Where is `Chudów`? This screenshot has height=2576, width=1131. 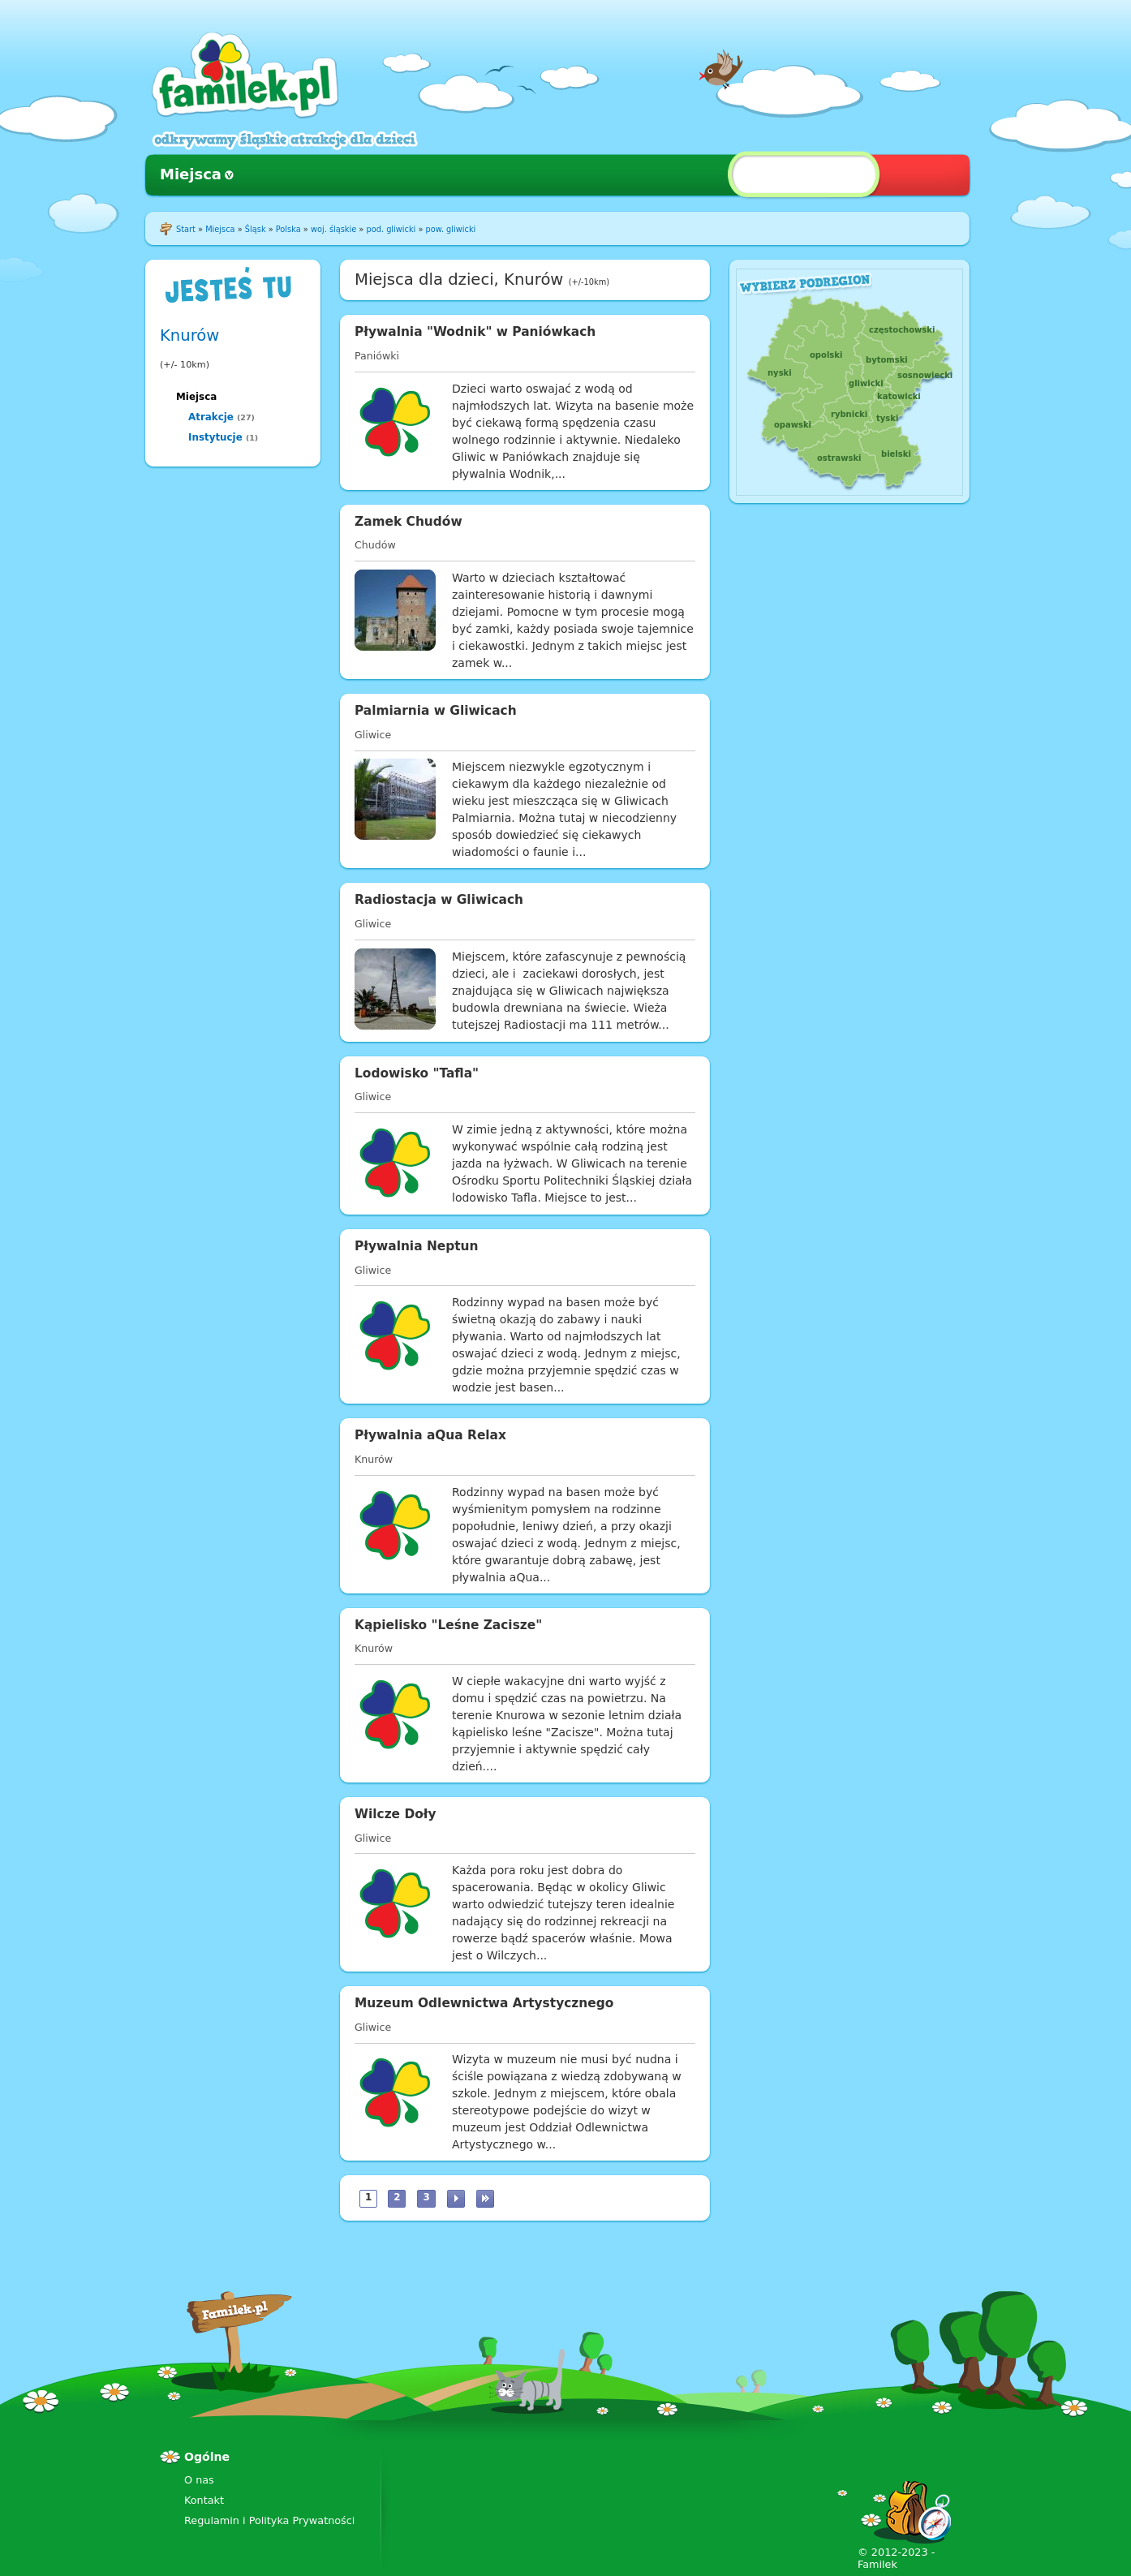 Chudów is located at coordinates (375, 545).